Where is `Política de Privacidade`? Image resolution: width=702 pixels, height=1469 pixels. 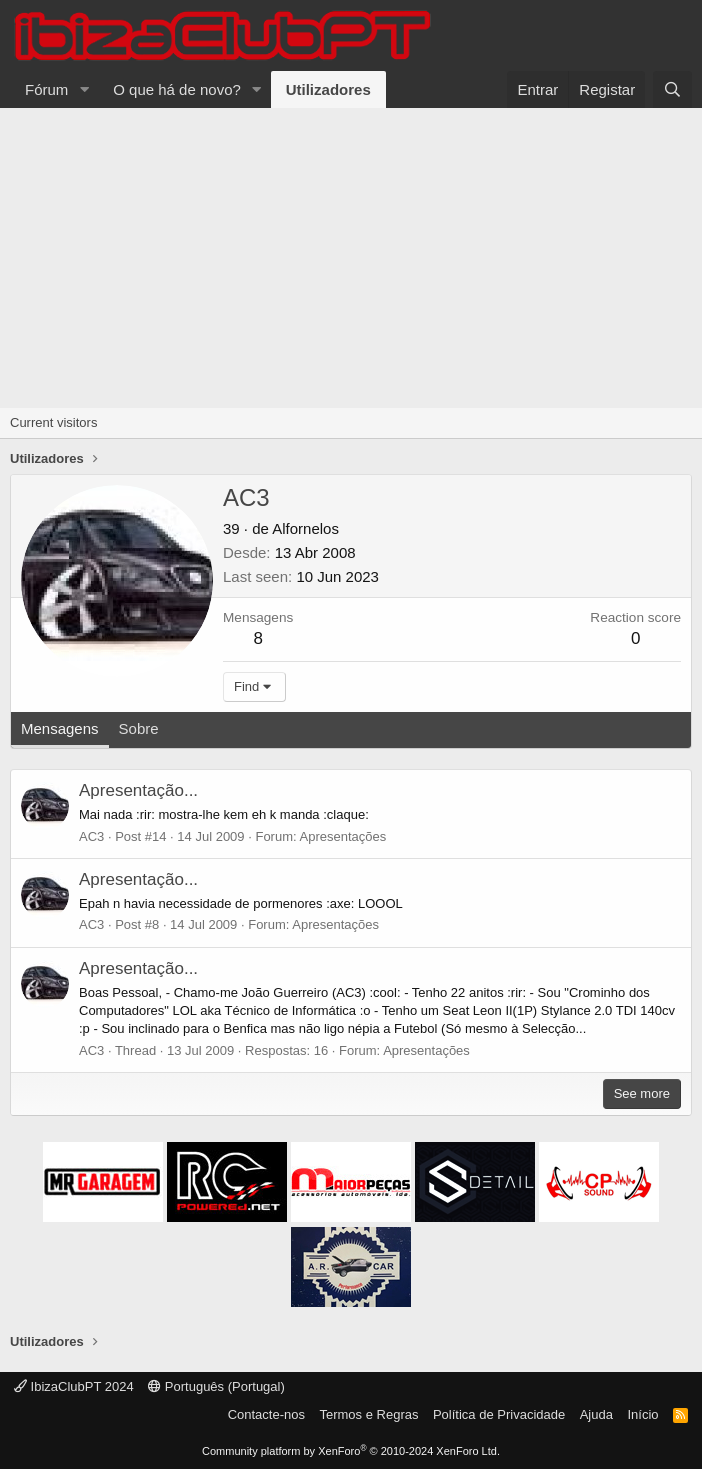 Política de Privacidade is located at coordinates (499, 1414).